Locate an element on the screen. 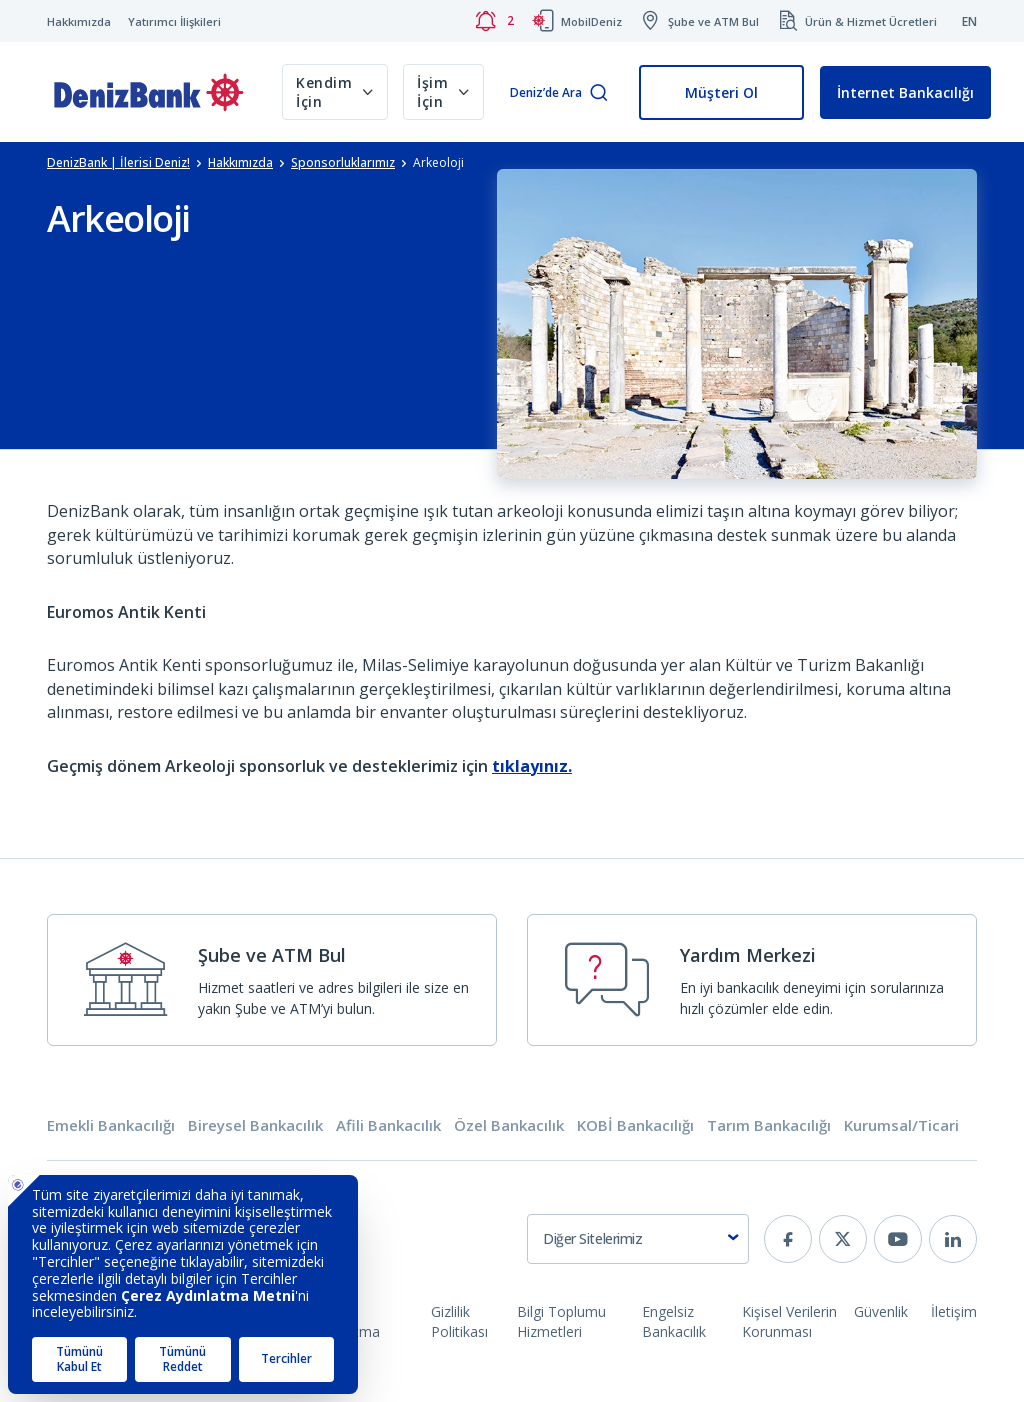 The height and width of the screenshot is (1402, 1024). Bilgi Toplumu Hizmetleri is located at coordinates (561, 1321).